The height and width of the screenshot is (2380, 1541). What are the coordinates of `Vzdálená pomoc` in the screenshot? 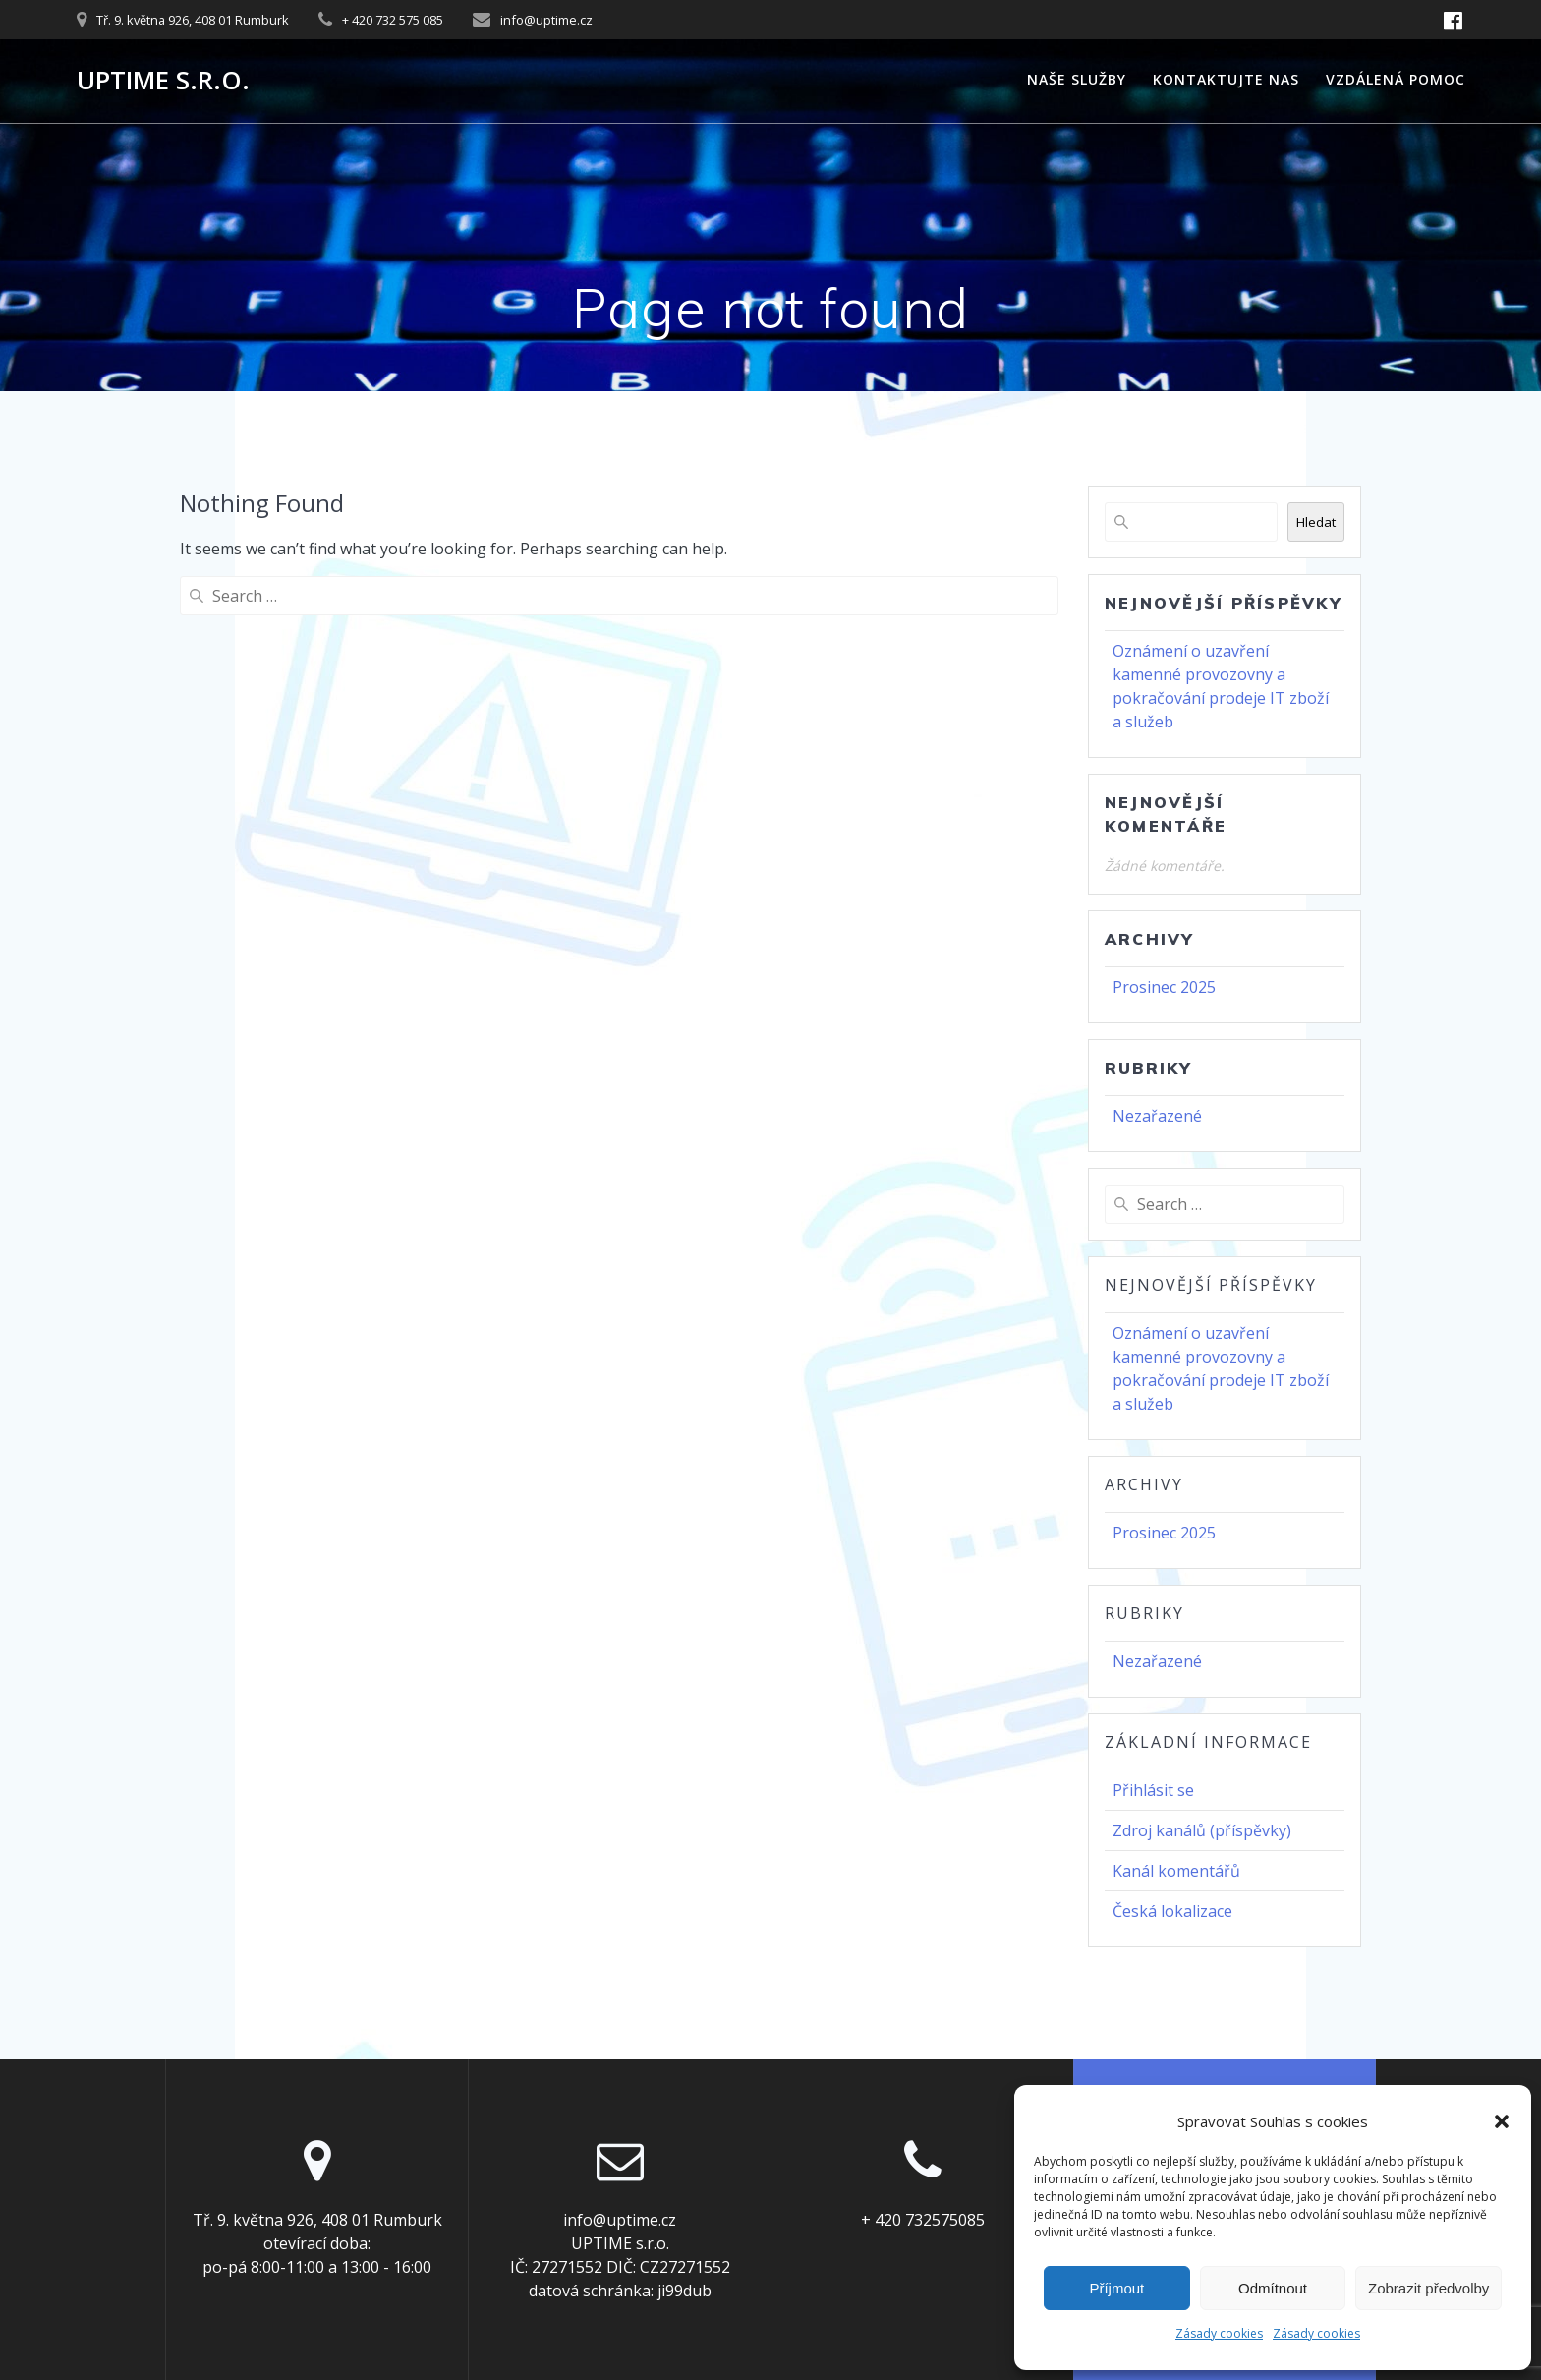 It's located at (1395, 79).